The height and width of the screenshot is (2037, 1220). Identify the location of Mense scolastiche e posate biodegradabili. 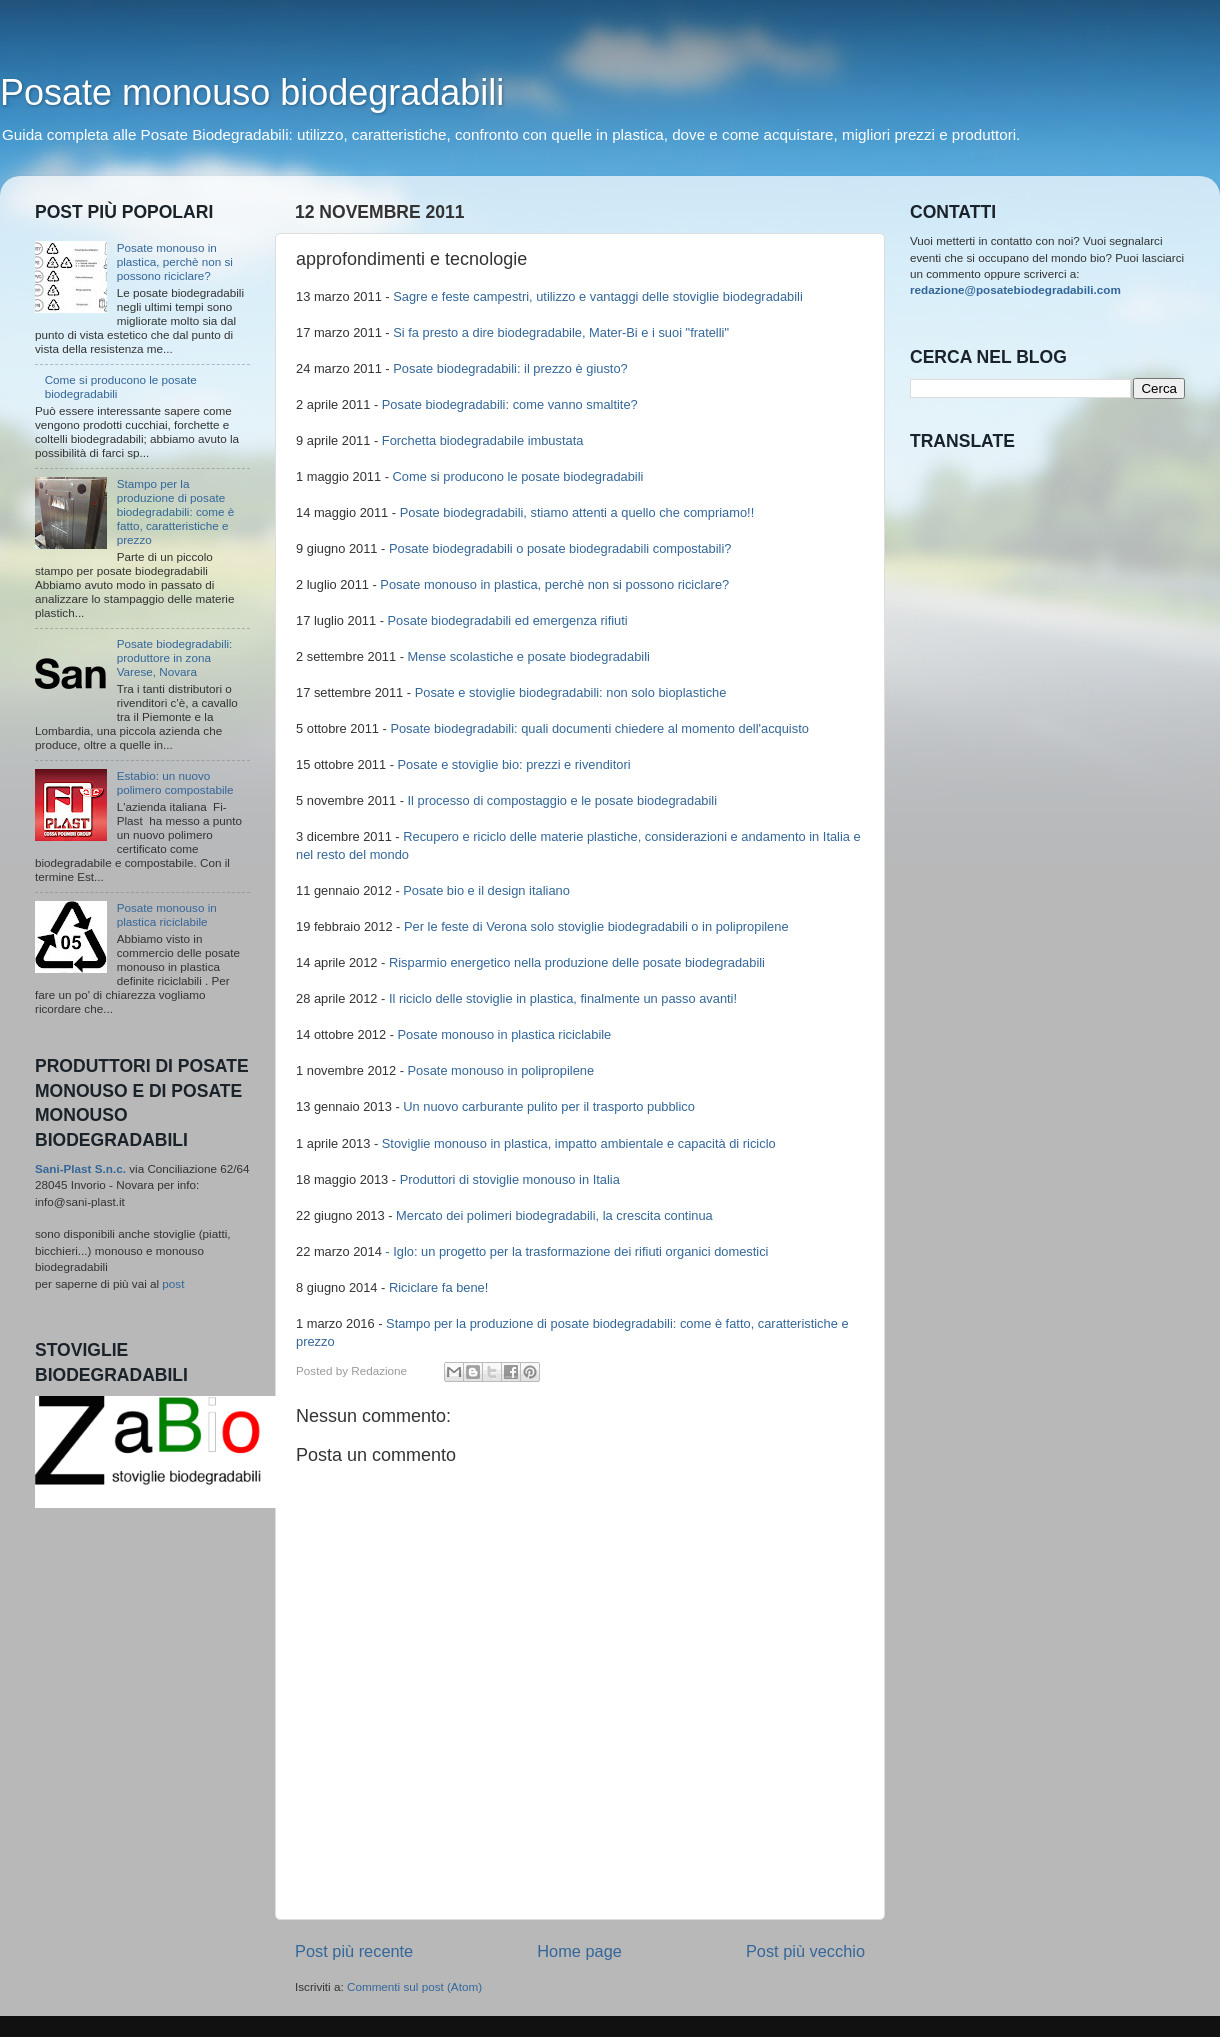
(529, 656).